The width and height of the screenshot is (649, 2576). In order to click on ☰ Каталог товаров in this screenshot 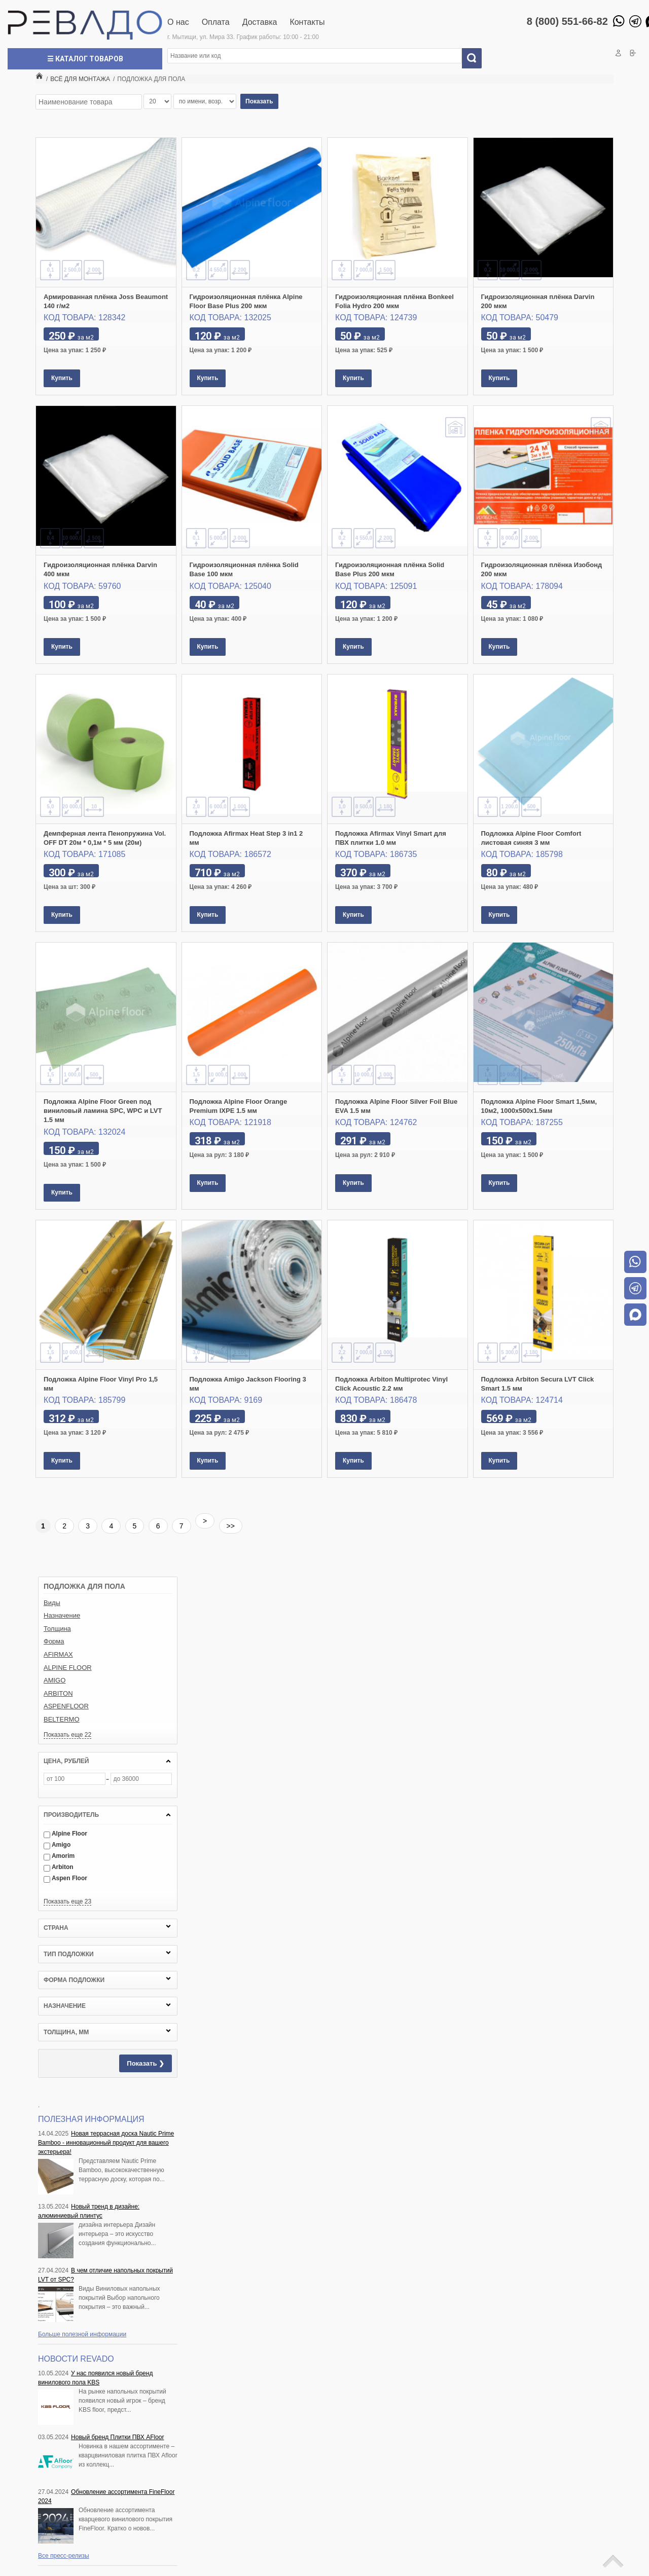, I will do `click(85, 59)`.